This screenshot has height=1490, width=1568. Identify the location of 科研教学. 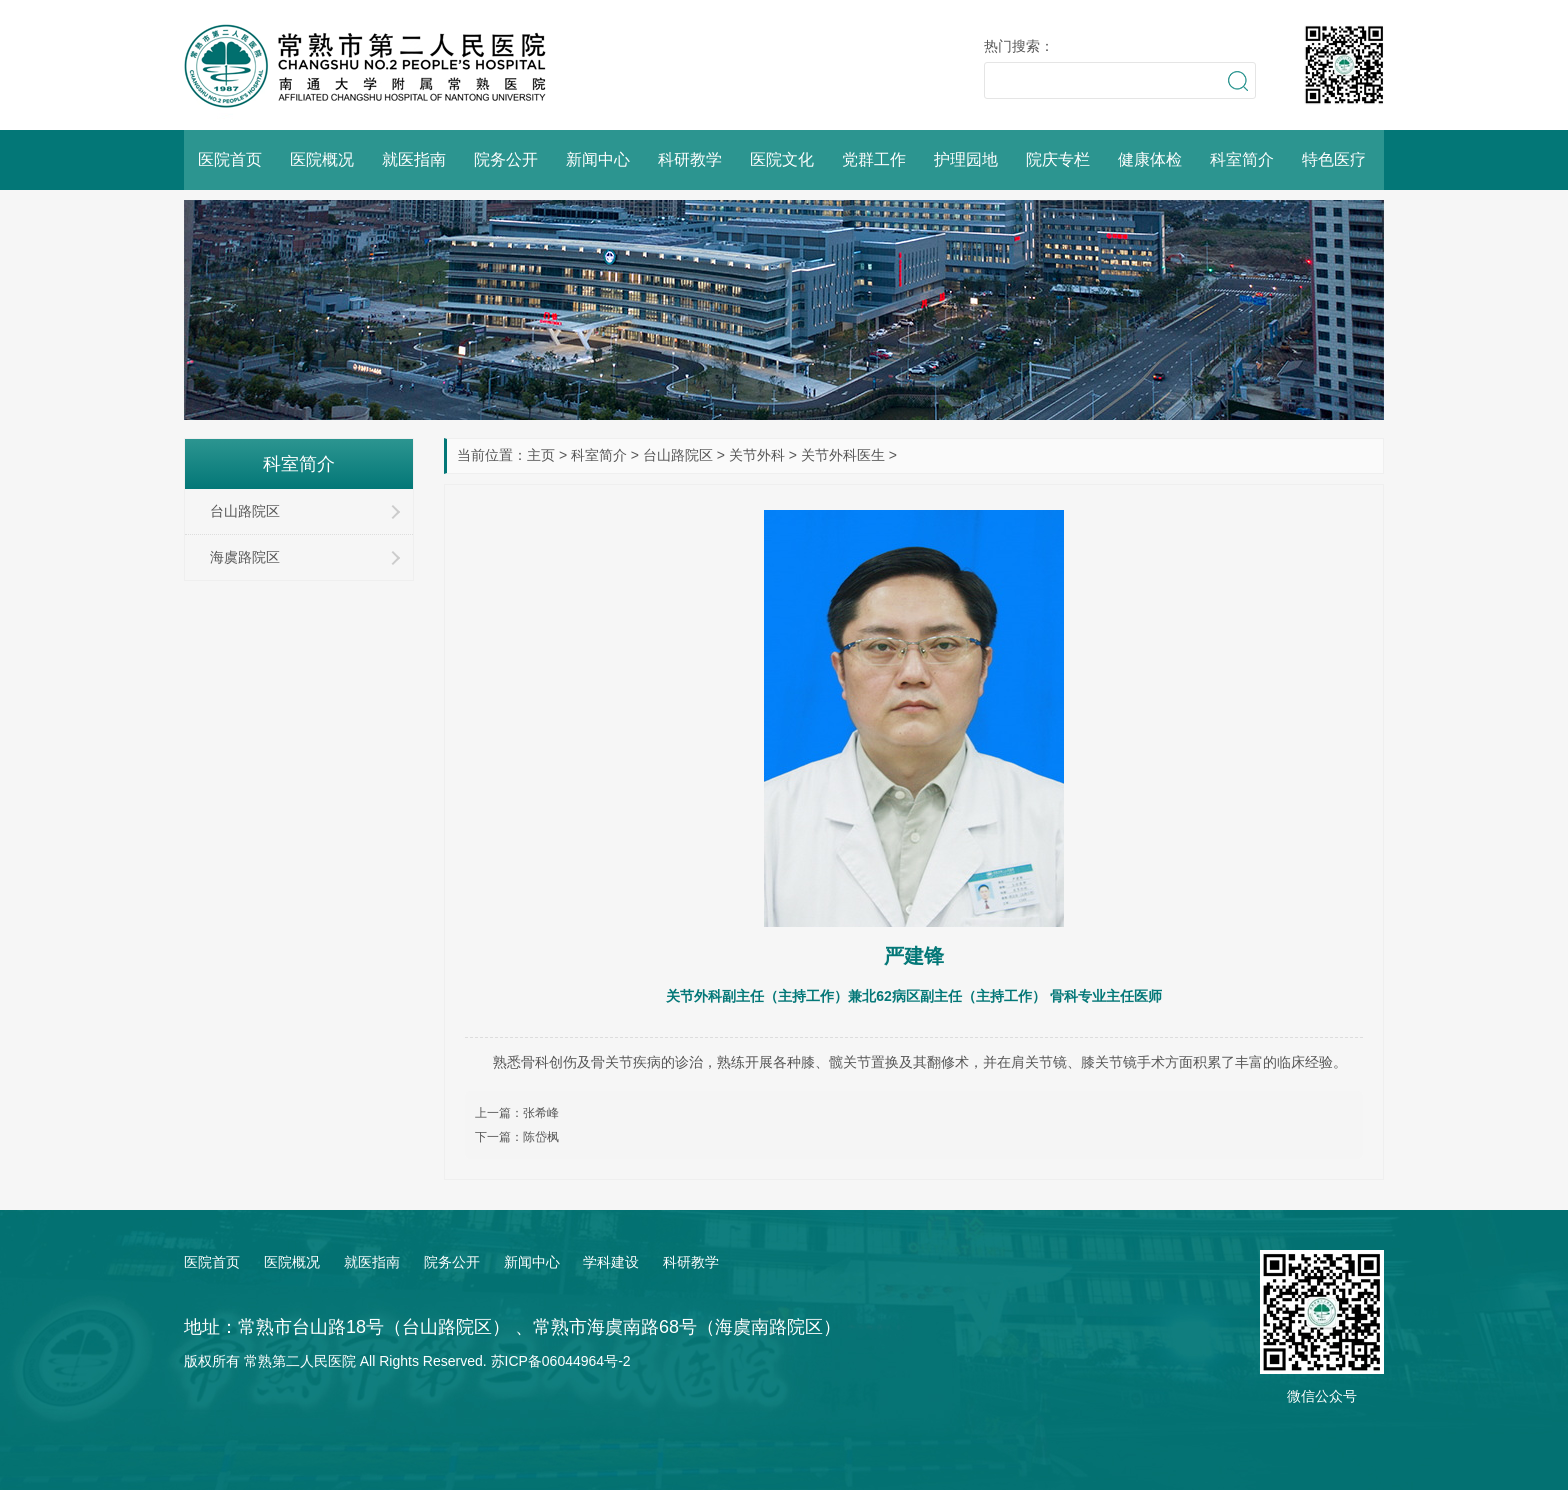
(690, 159).